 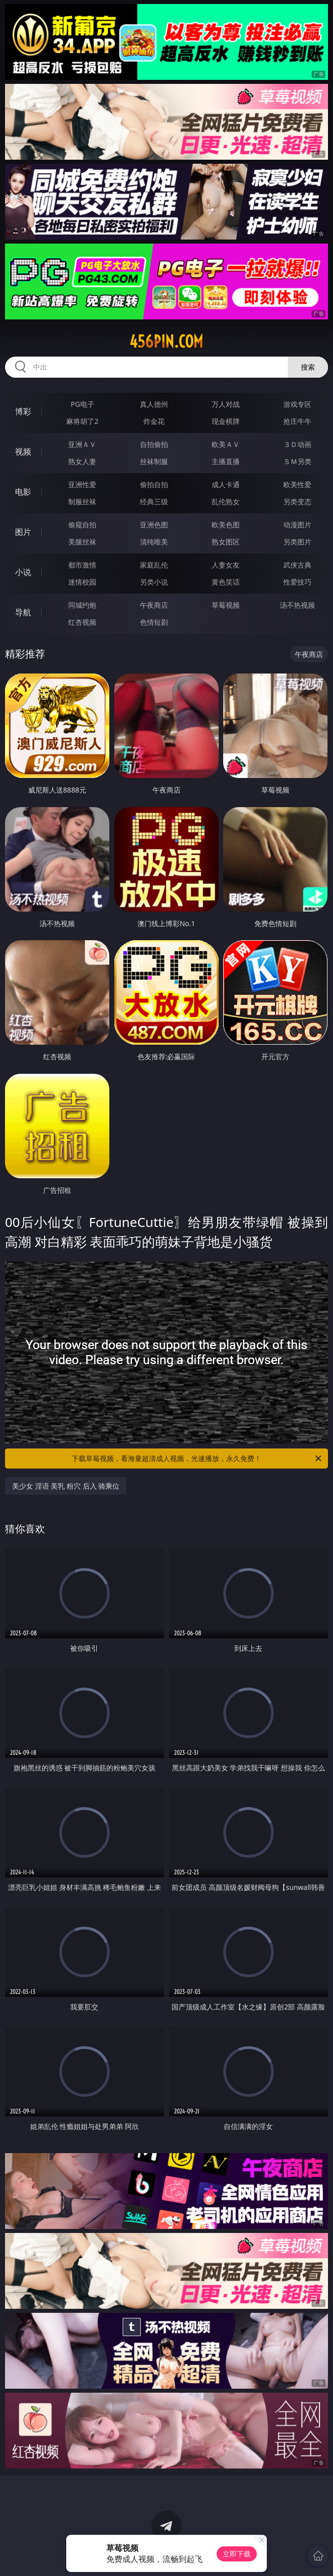 I want to click on 草莓视频, so click(x=226, y=605).